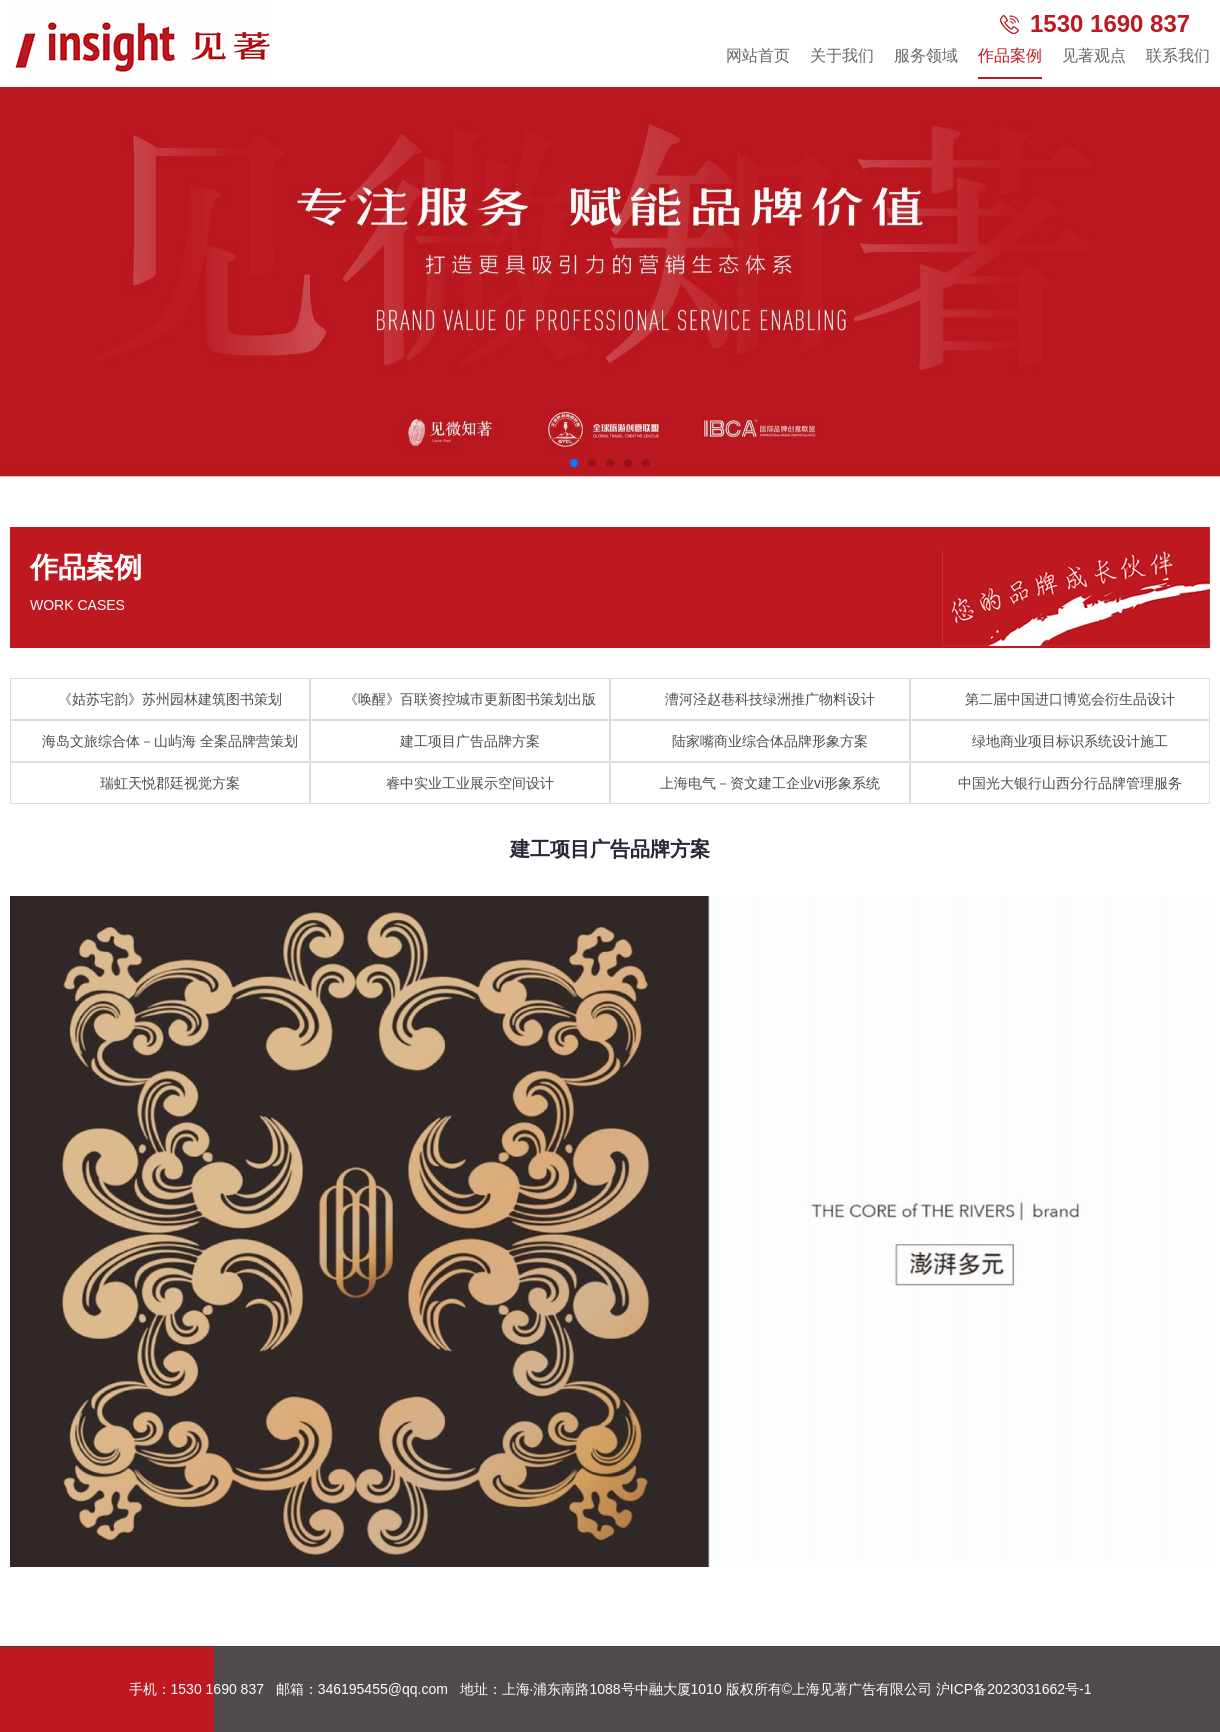  I want to click on 沪ICP备2023031662号-1, so click(1014, 1689).